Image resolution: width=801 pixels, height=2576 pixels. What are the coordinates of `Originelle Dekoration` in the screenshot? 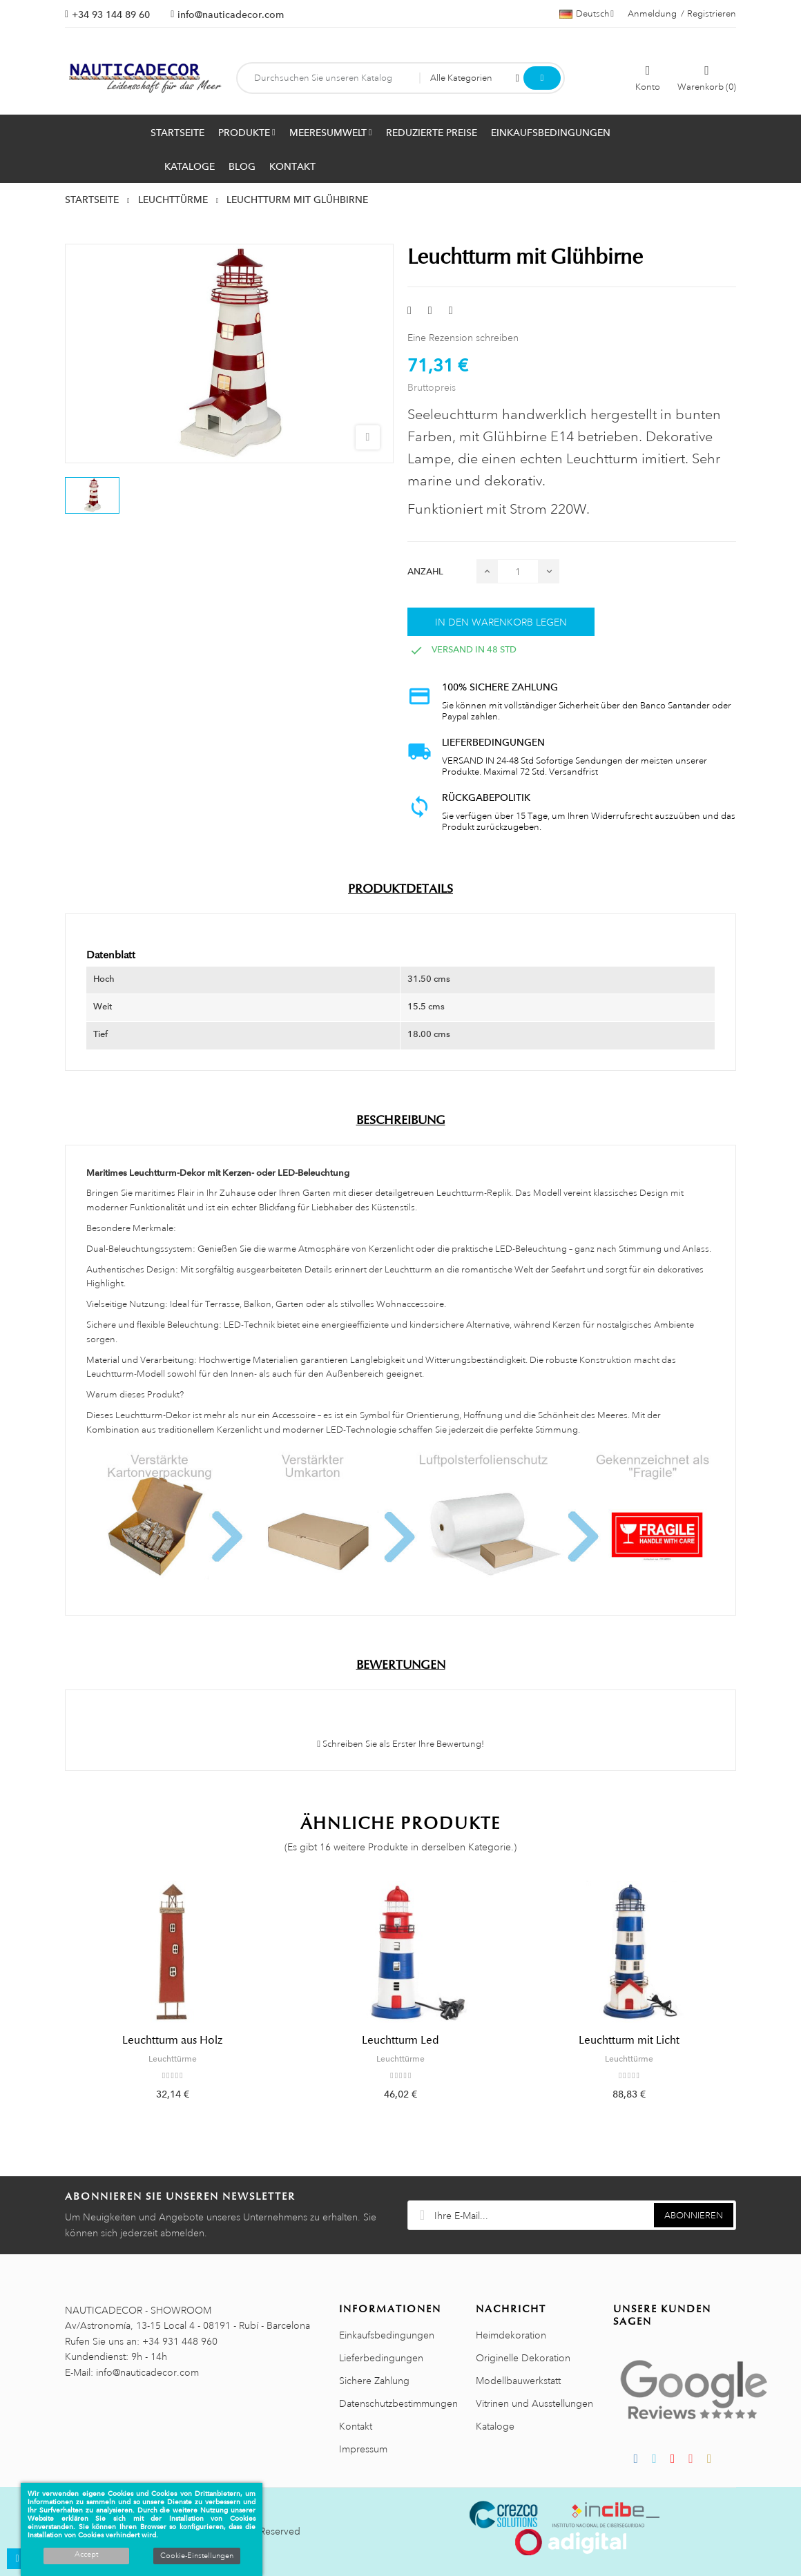 It's located at (523, 2358).